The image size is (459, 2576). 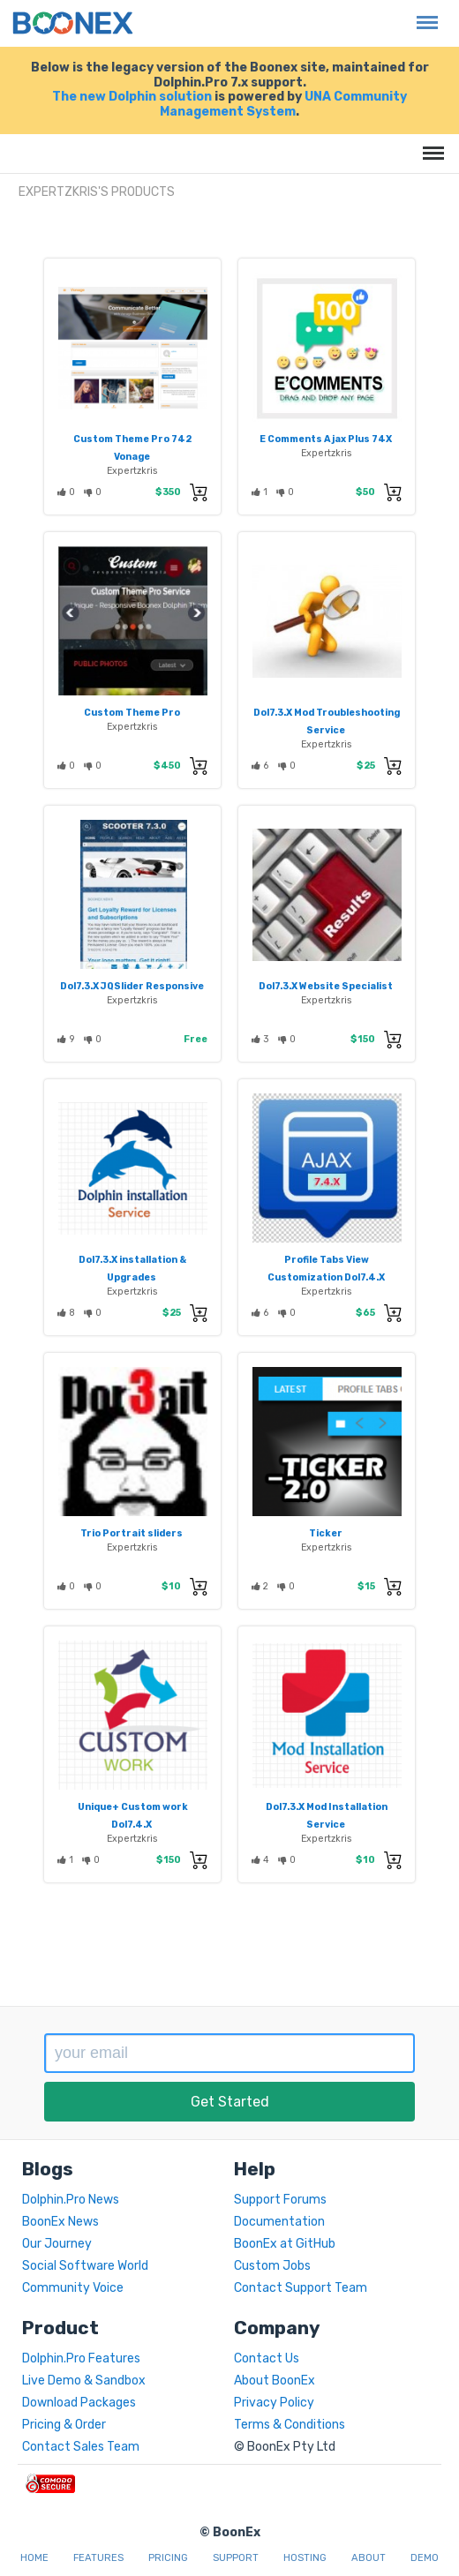 I want to click on Trio Portrait sliders, so click(x=131, y=1533).